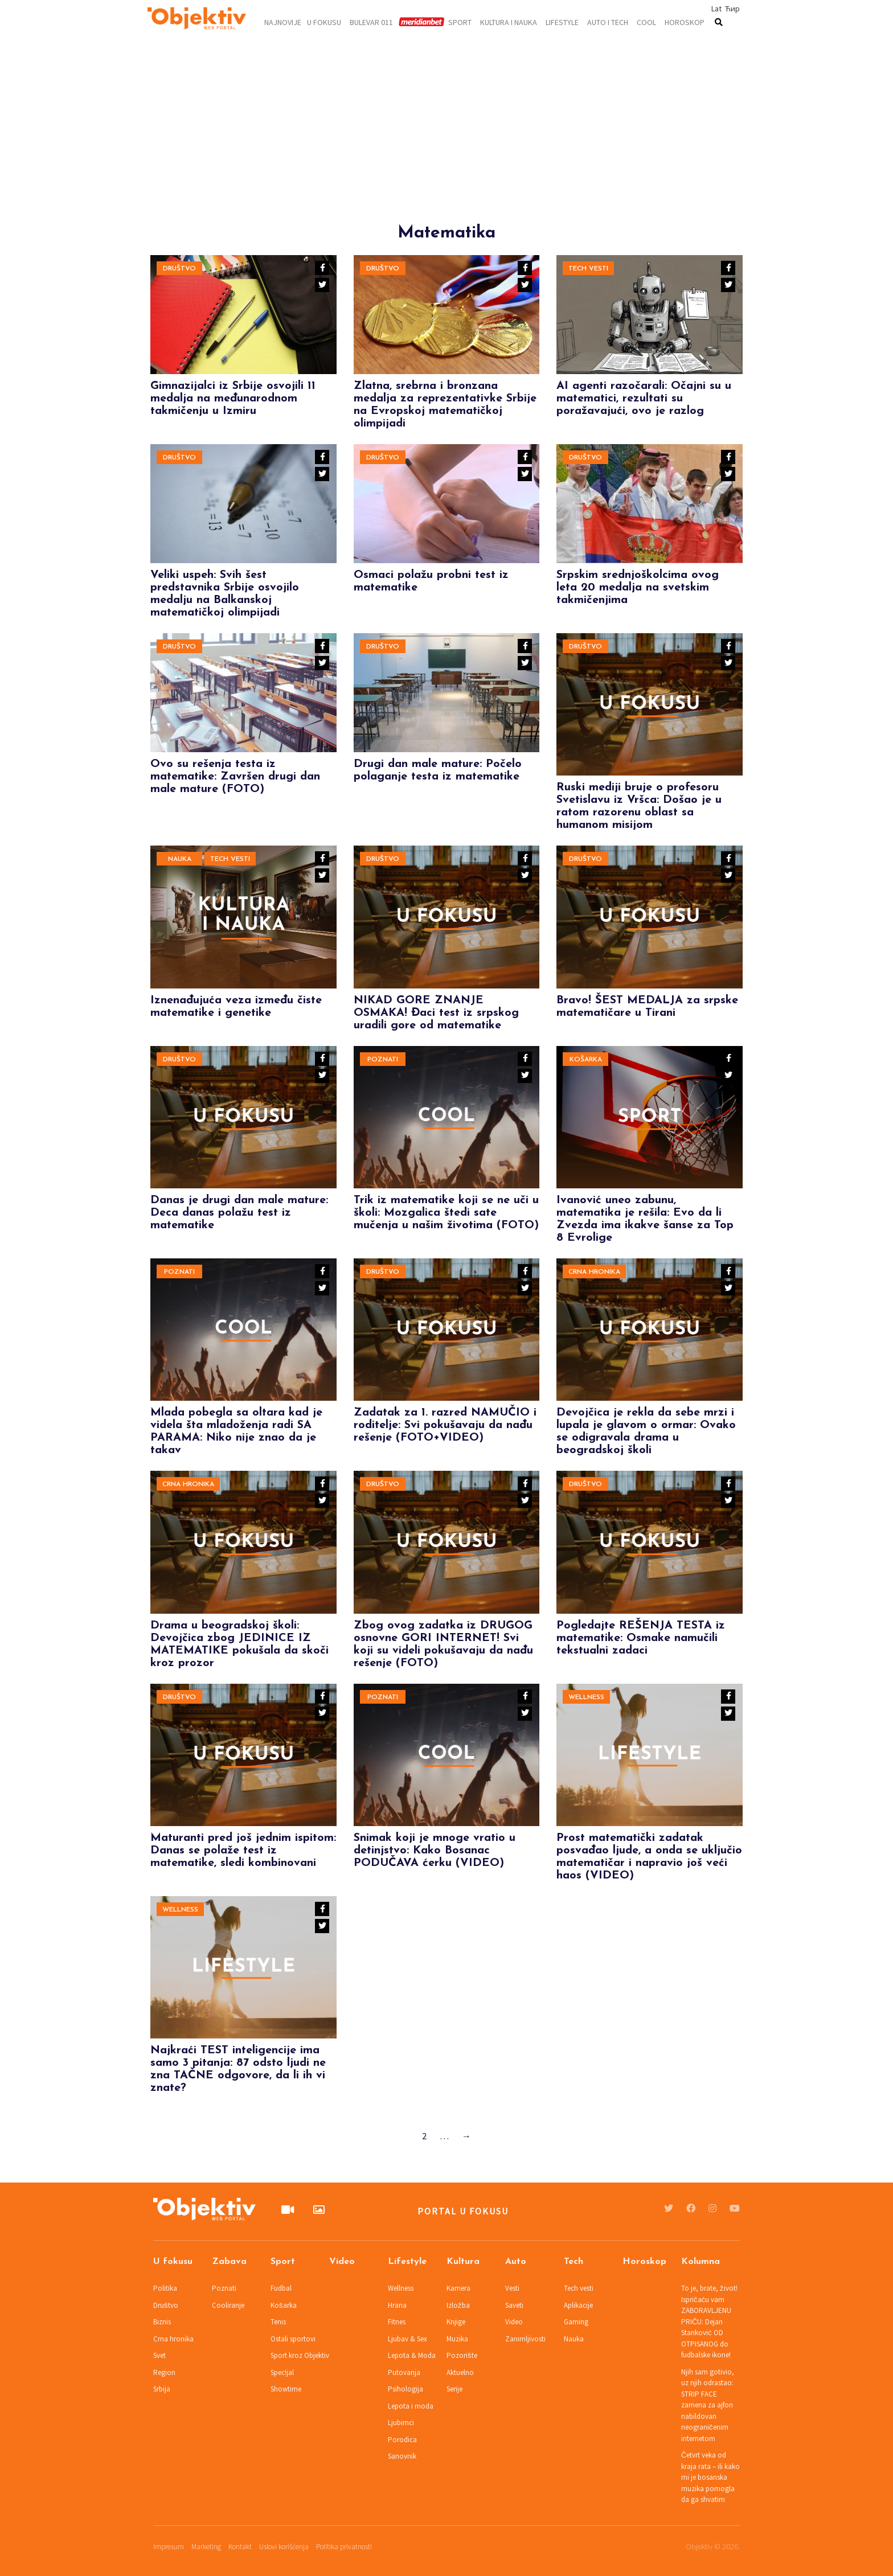  Describe the element at coordinates (578, 2305) in the screenshot. I see `Aplikacije` at that location.